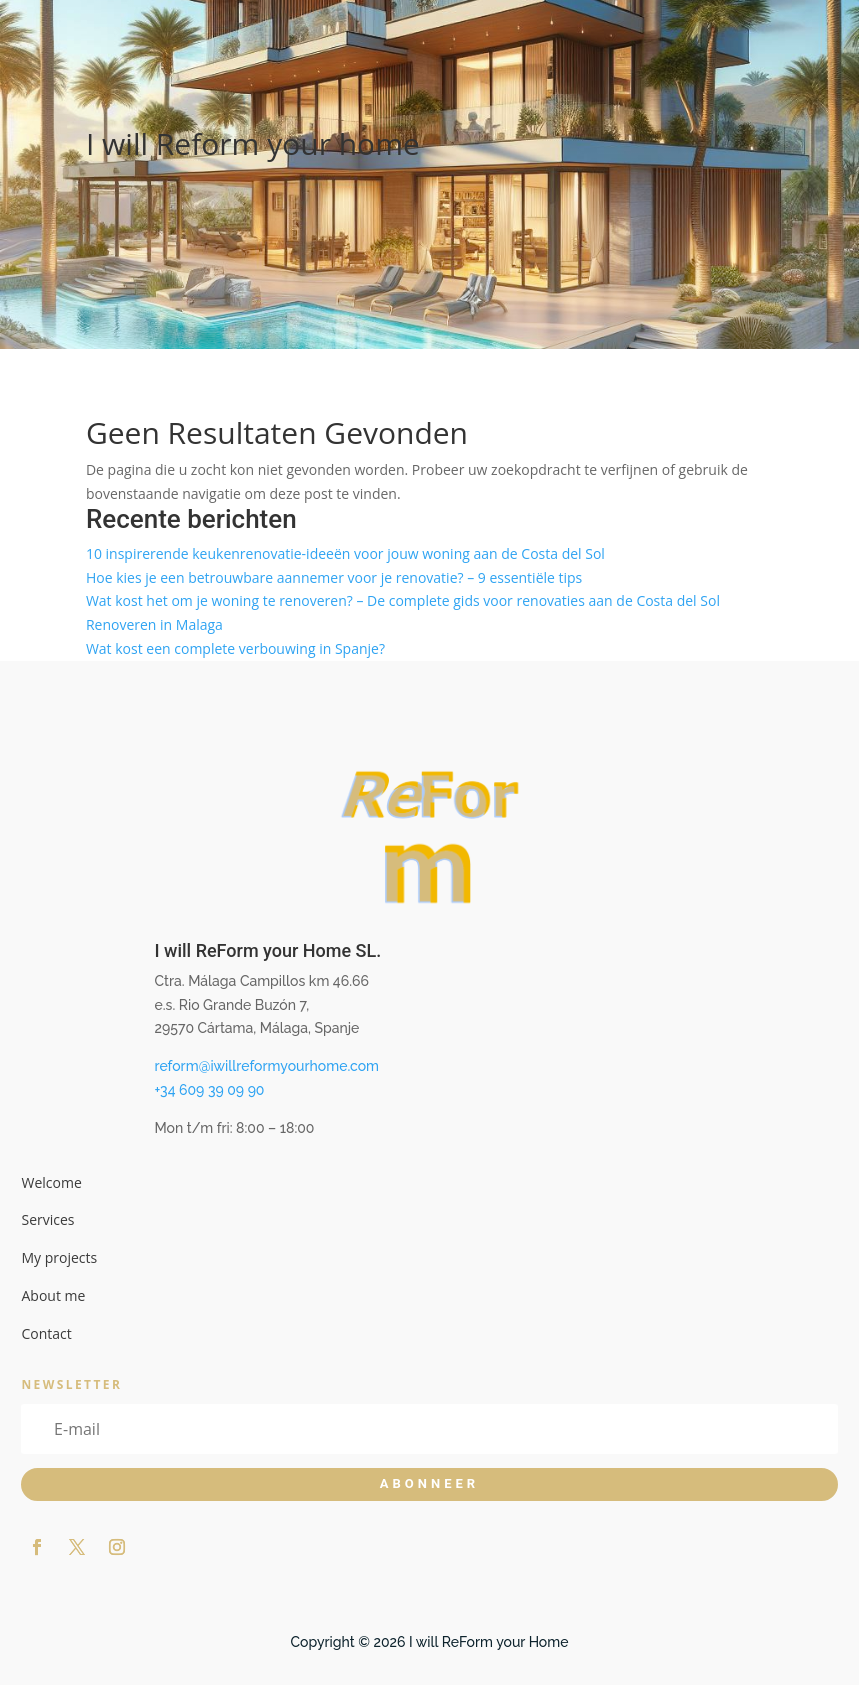  Describe the element at coordinates (59, 1257) in the screenshot. I see `My projects` at that location.